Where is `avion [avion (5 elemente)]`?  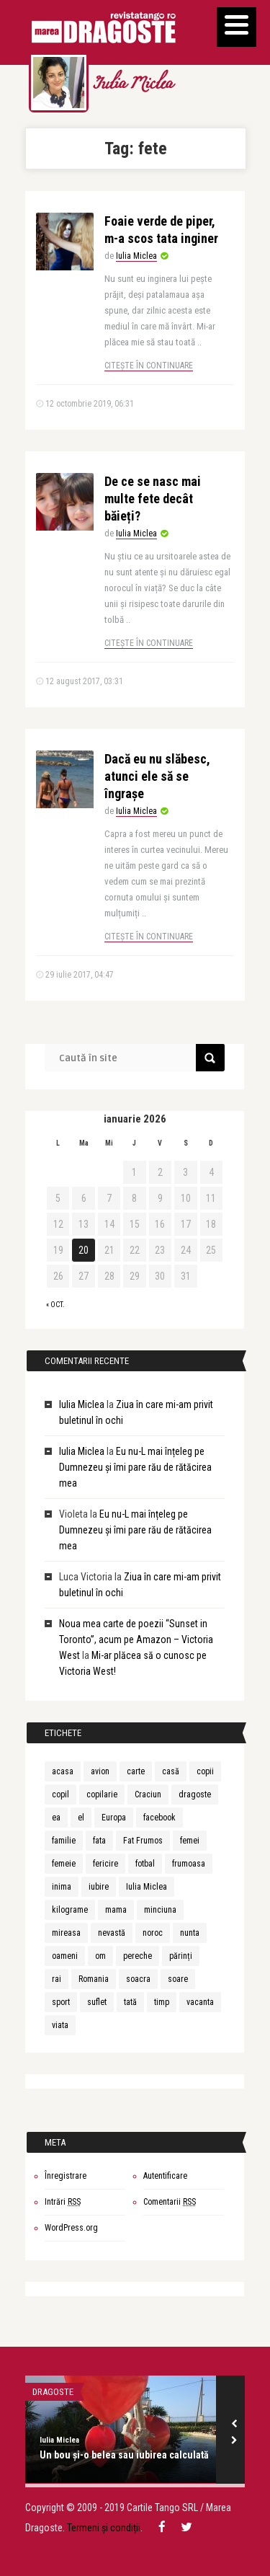 avion [avion (5 elemente)] is located at coordinates (100, 1771).